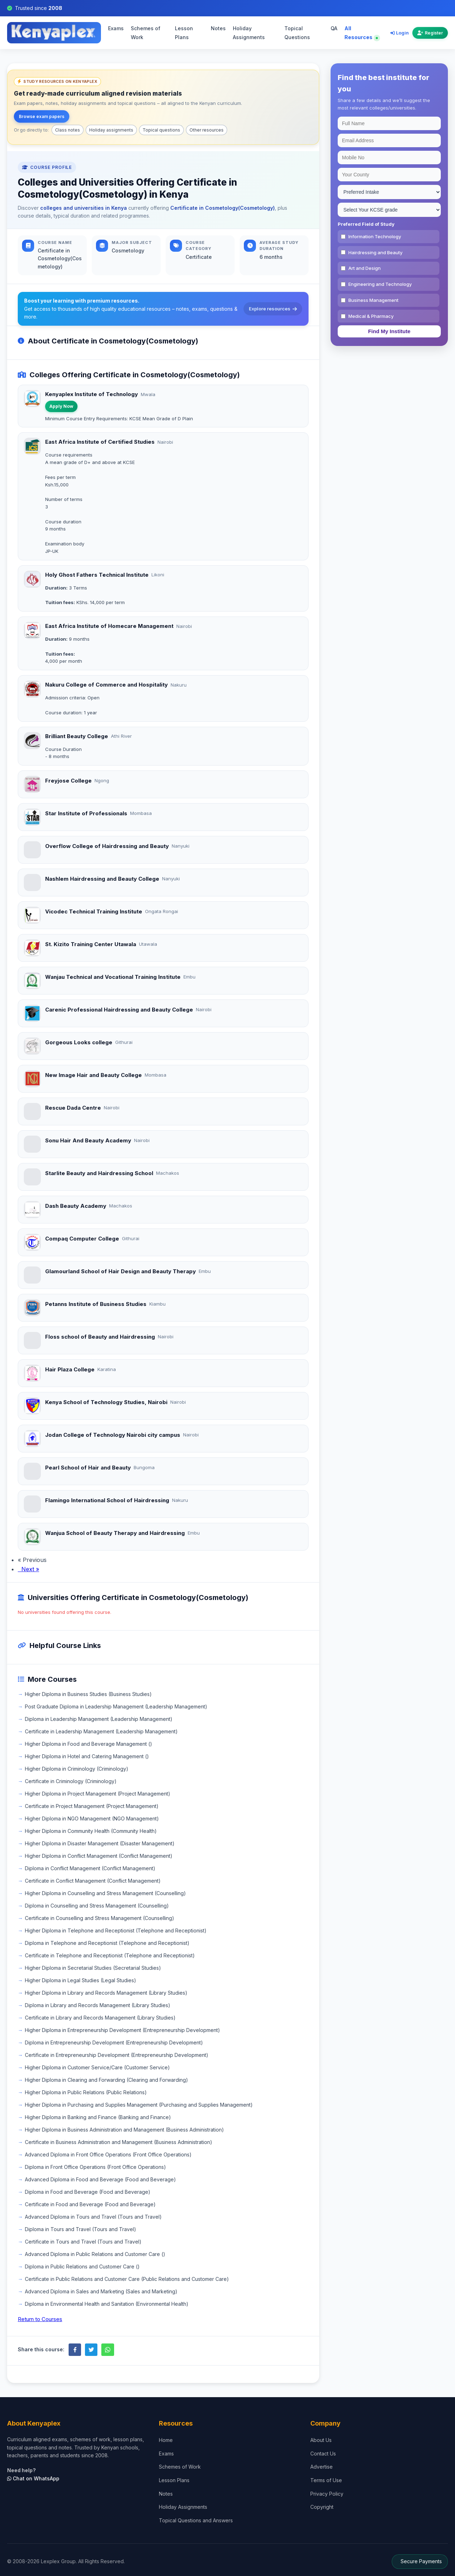 The image size is (455, 2576). What do you see at coordinates (321, 2507) in the screenshot?
I see `Copyright` at bounding box center [321, 2507].